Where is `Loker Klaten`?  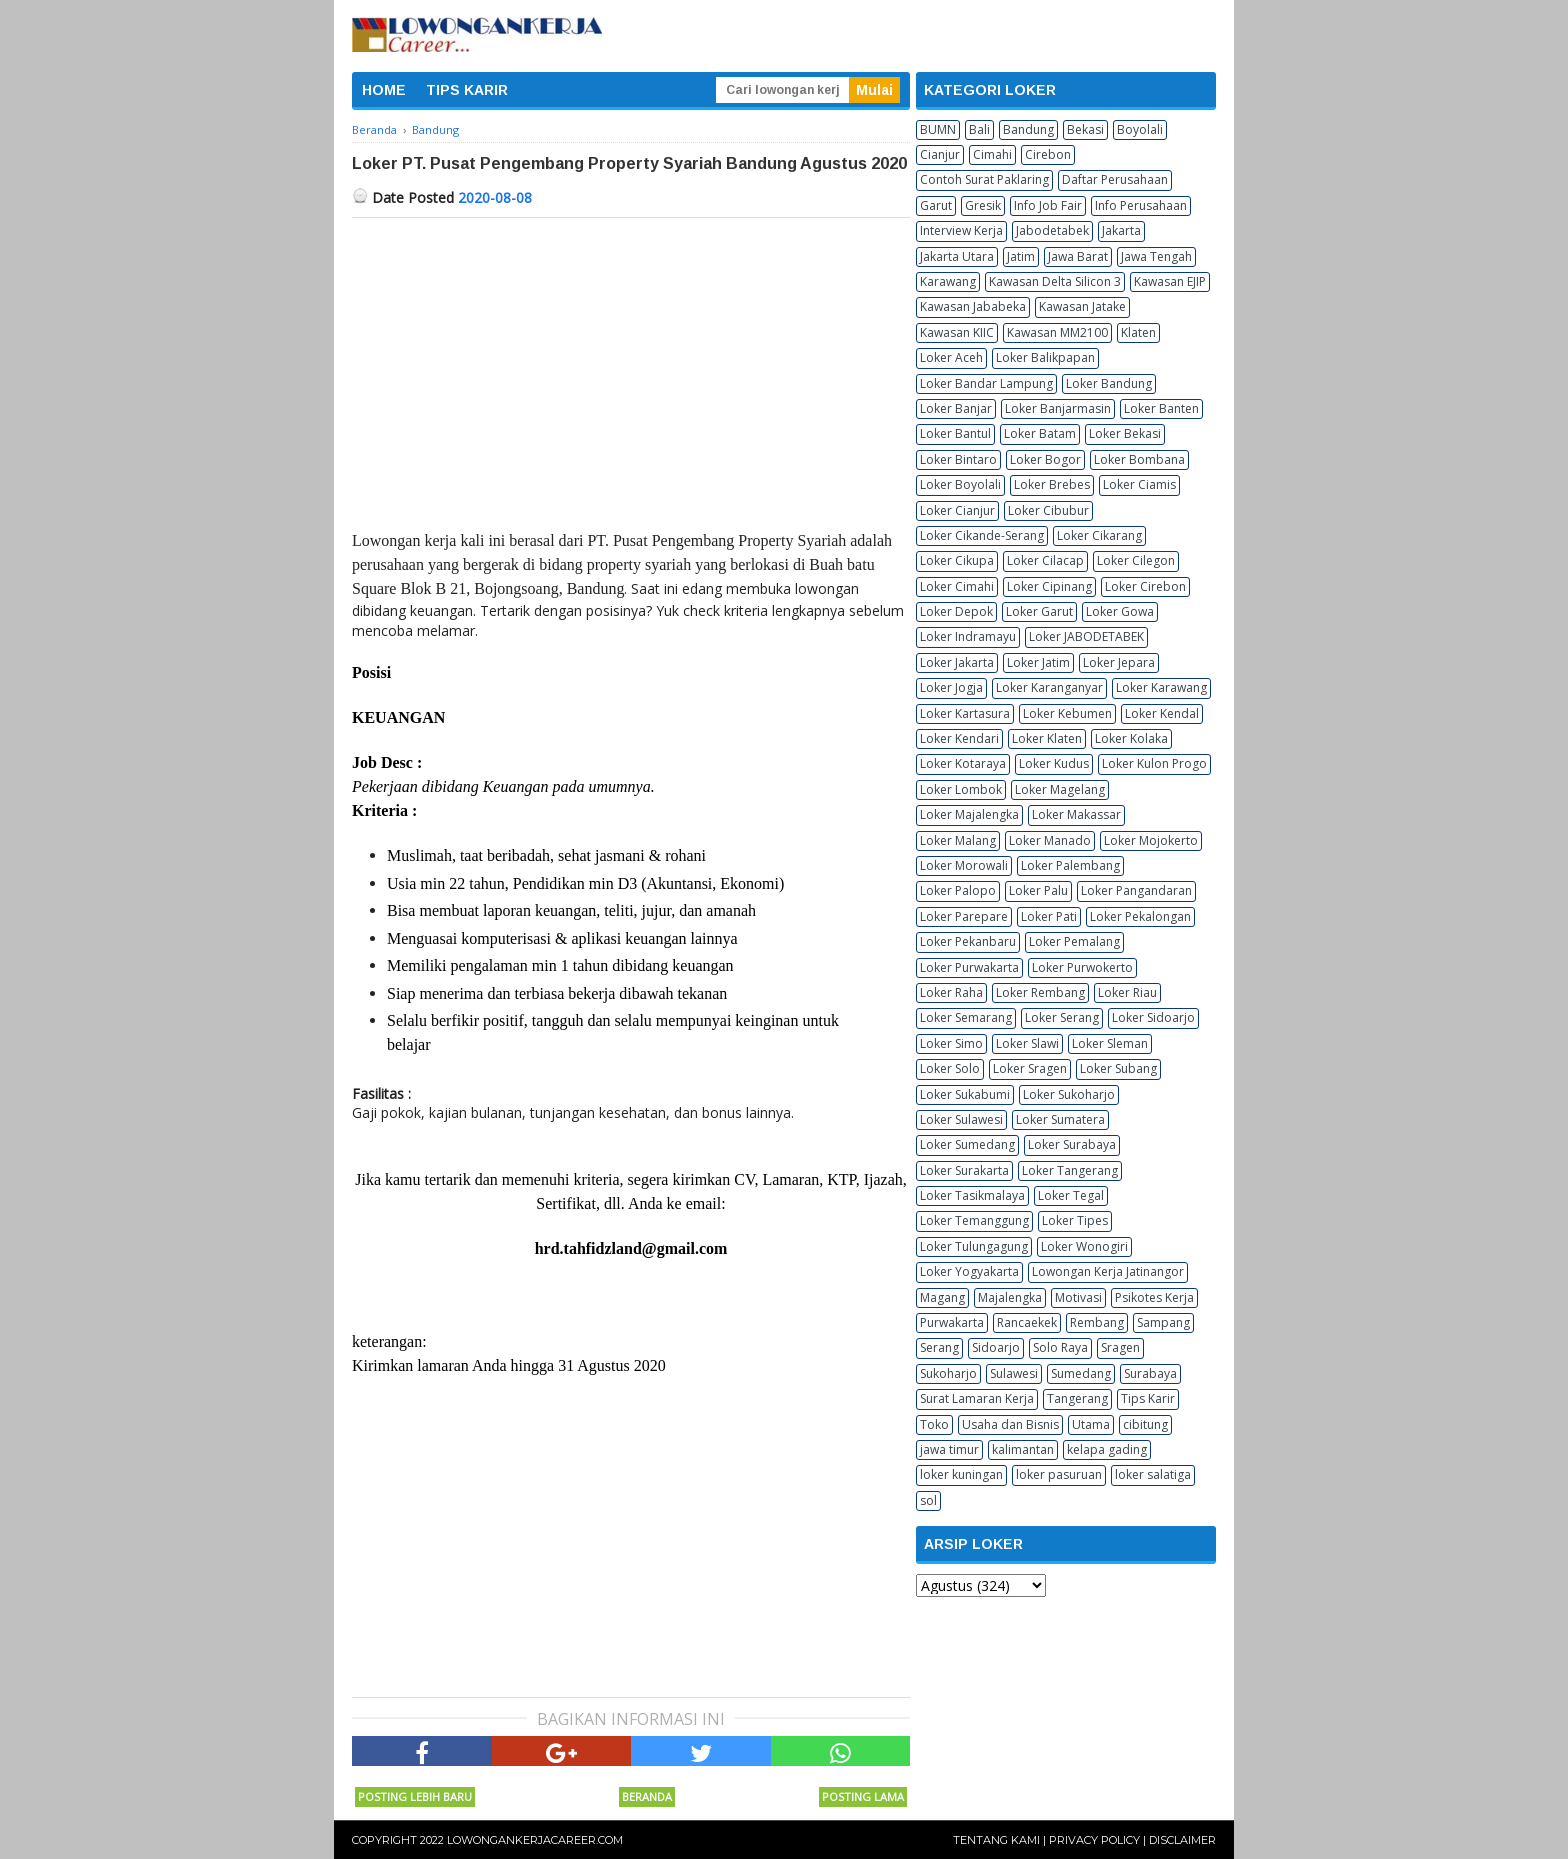 Loker Klaten is located at coordinates (1047, 738).